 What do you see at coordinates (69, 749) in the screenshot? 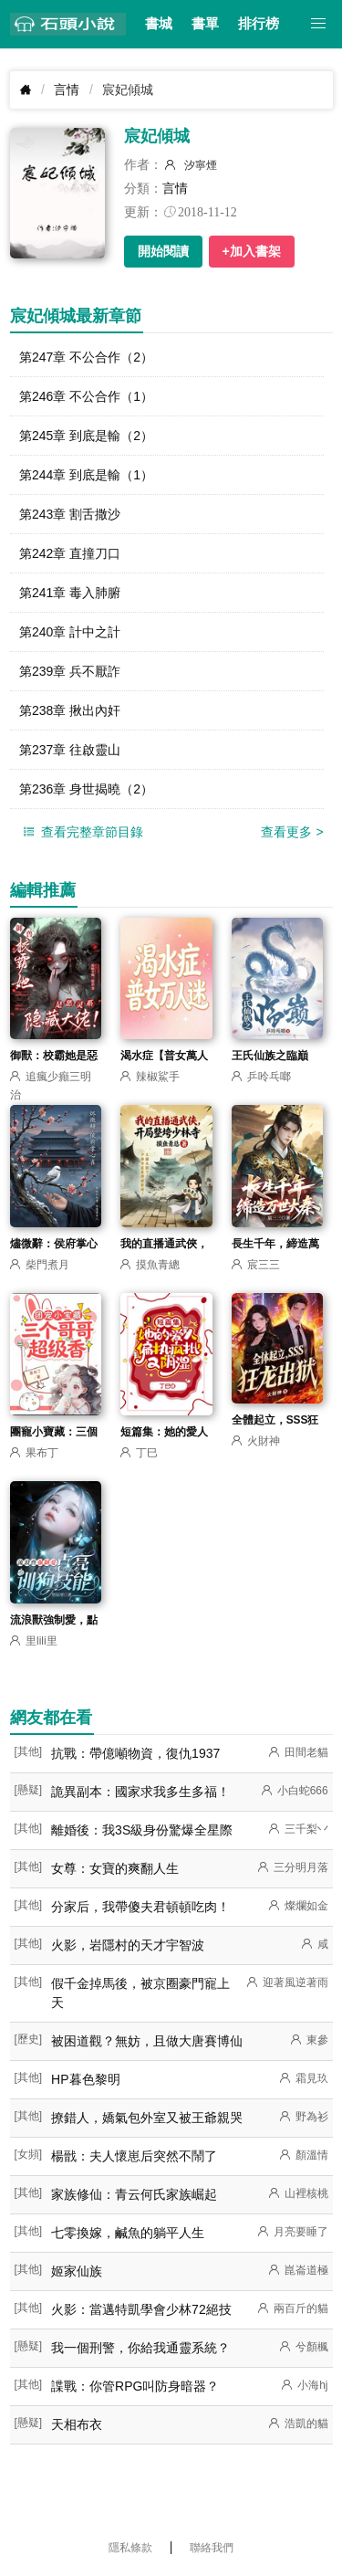
I see `第237章 往啟靈山` at bounding box center [69, 749].